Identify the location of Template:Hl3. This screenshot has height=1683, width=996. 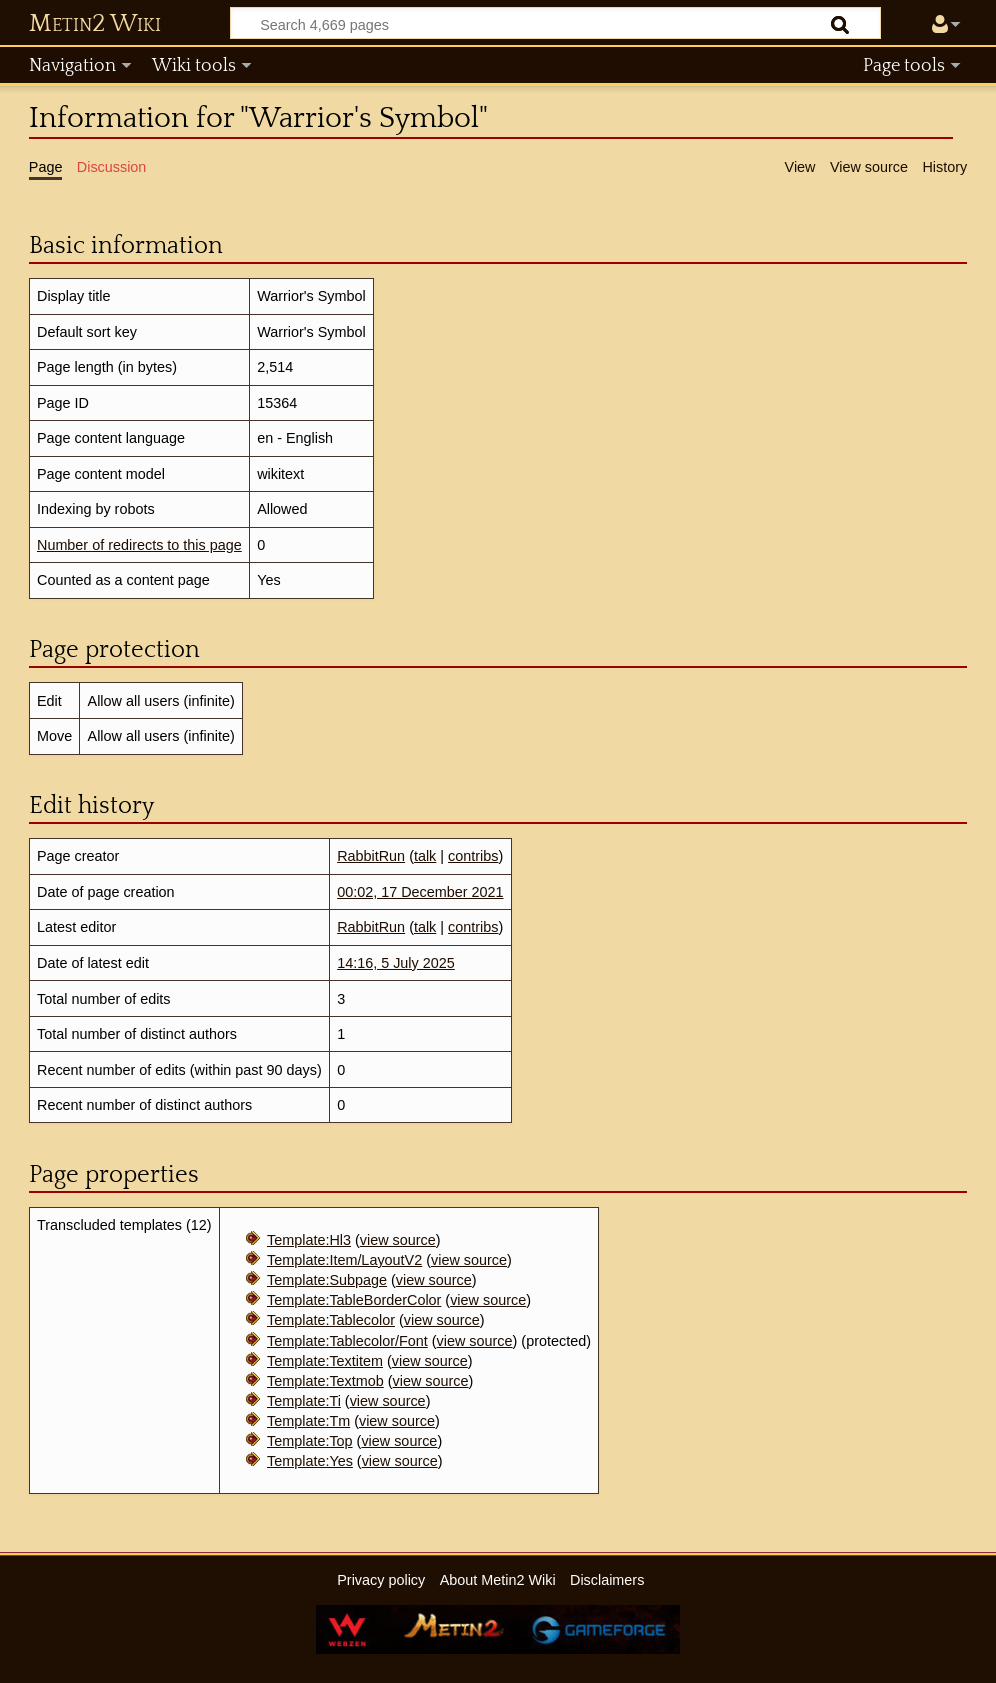
(309, 1240).